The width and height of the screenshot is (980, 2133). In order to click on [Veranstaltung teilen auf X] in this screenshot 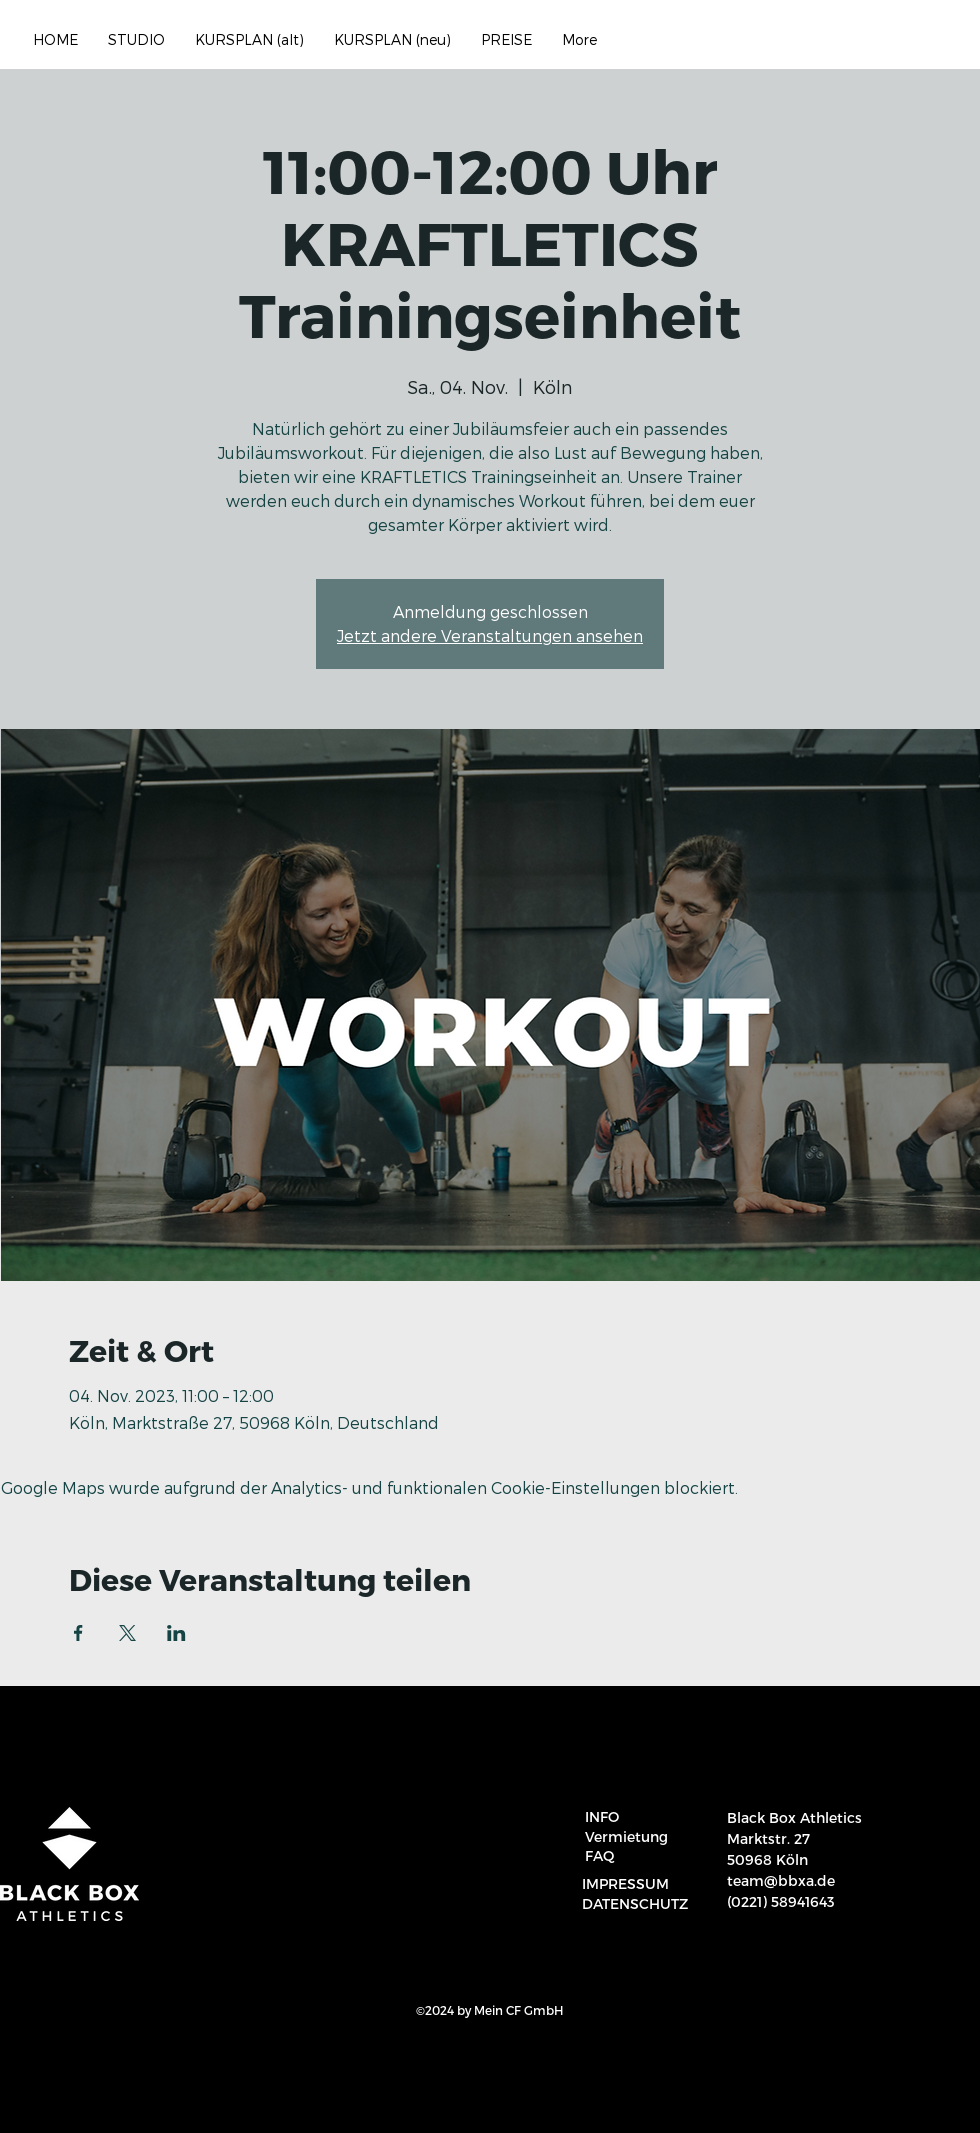, I will do `click(127, 1633)`.